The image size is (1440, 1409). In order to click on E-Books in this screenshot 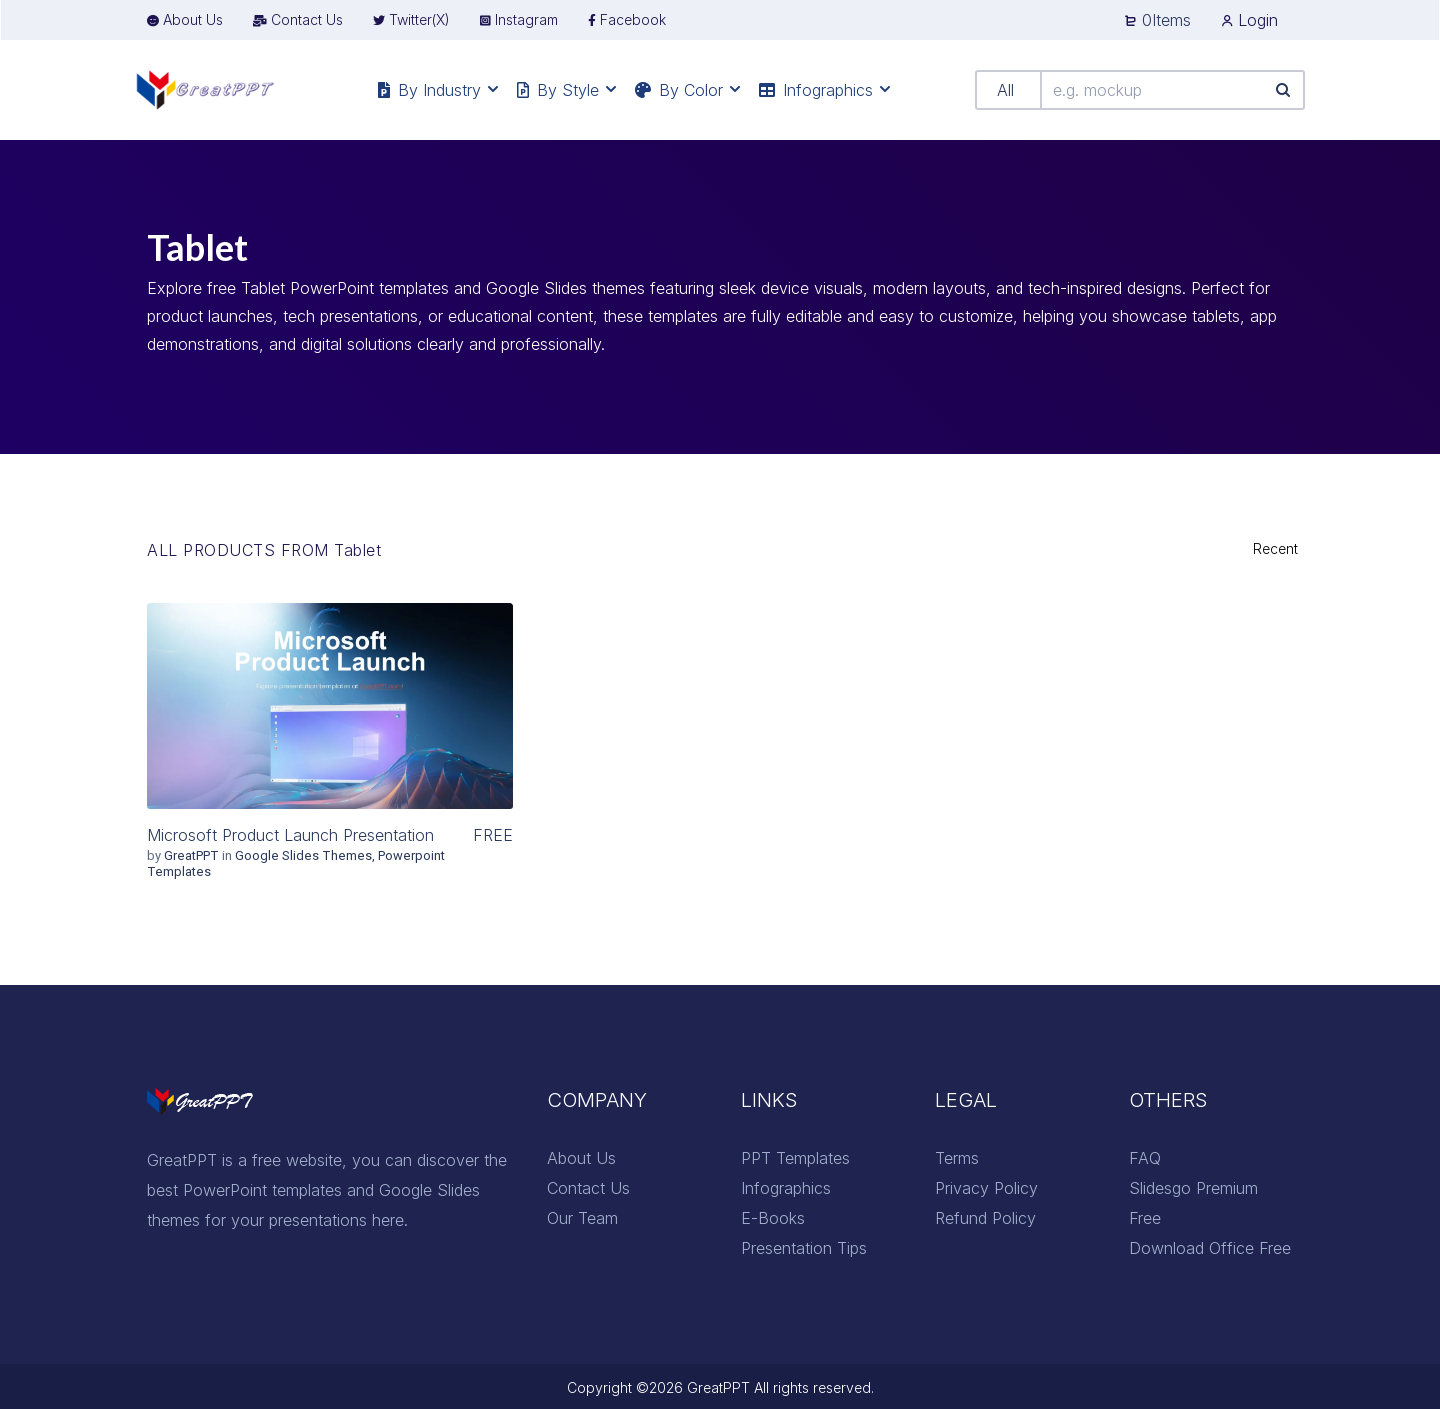, I will do `click(773, 1218)`.